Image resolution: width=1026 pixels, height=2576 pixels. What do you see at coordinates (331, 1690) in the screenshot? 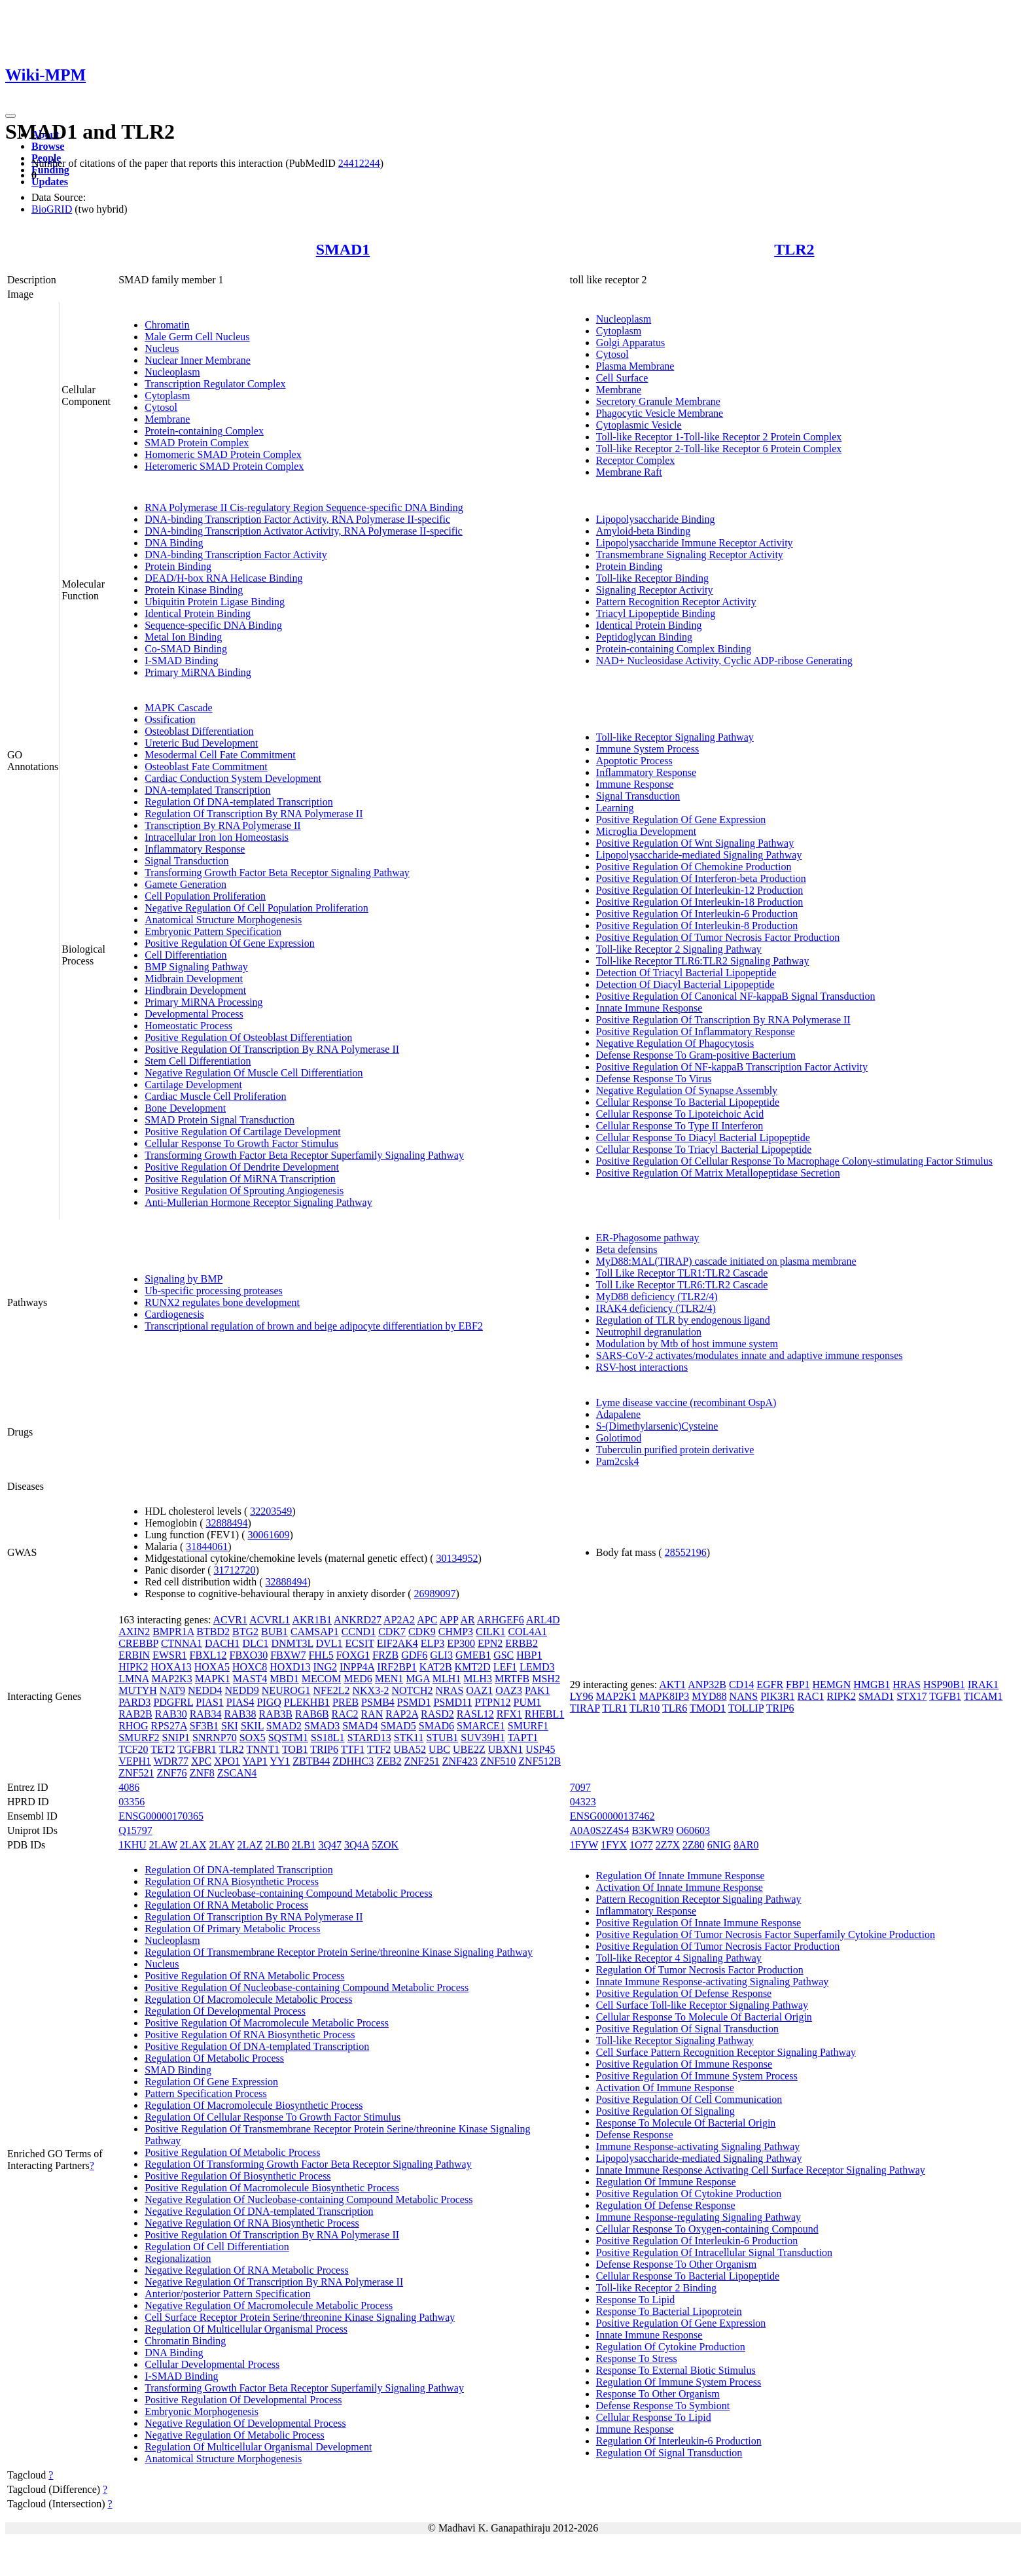
I see `NFE2L2` at bounding box center [331, 1690].